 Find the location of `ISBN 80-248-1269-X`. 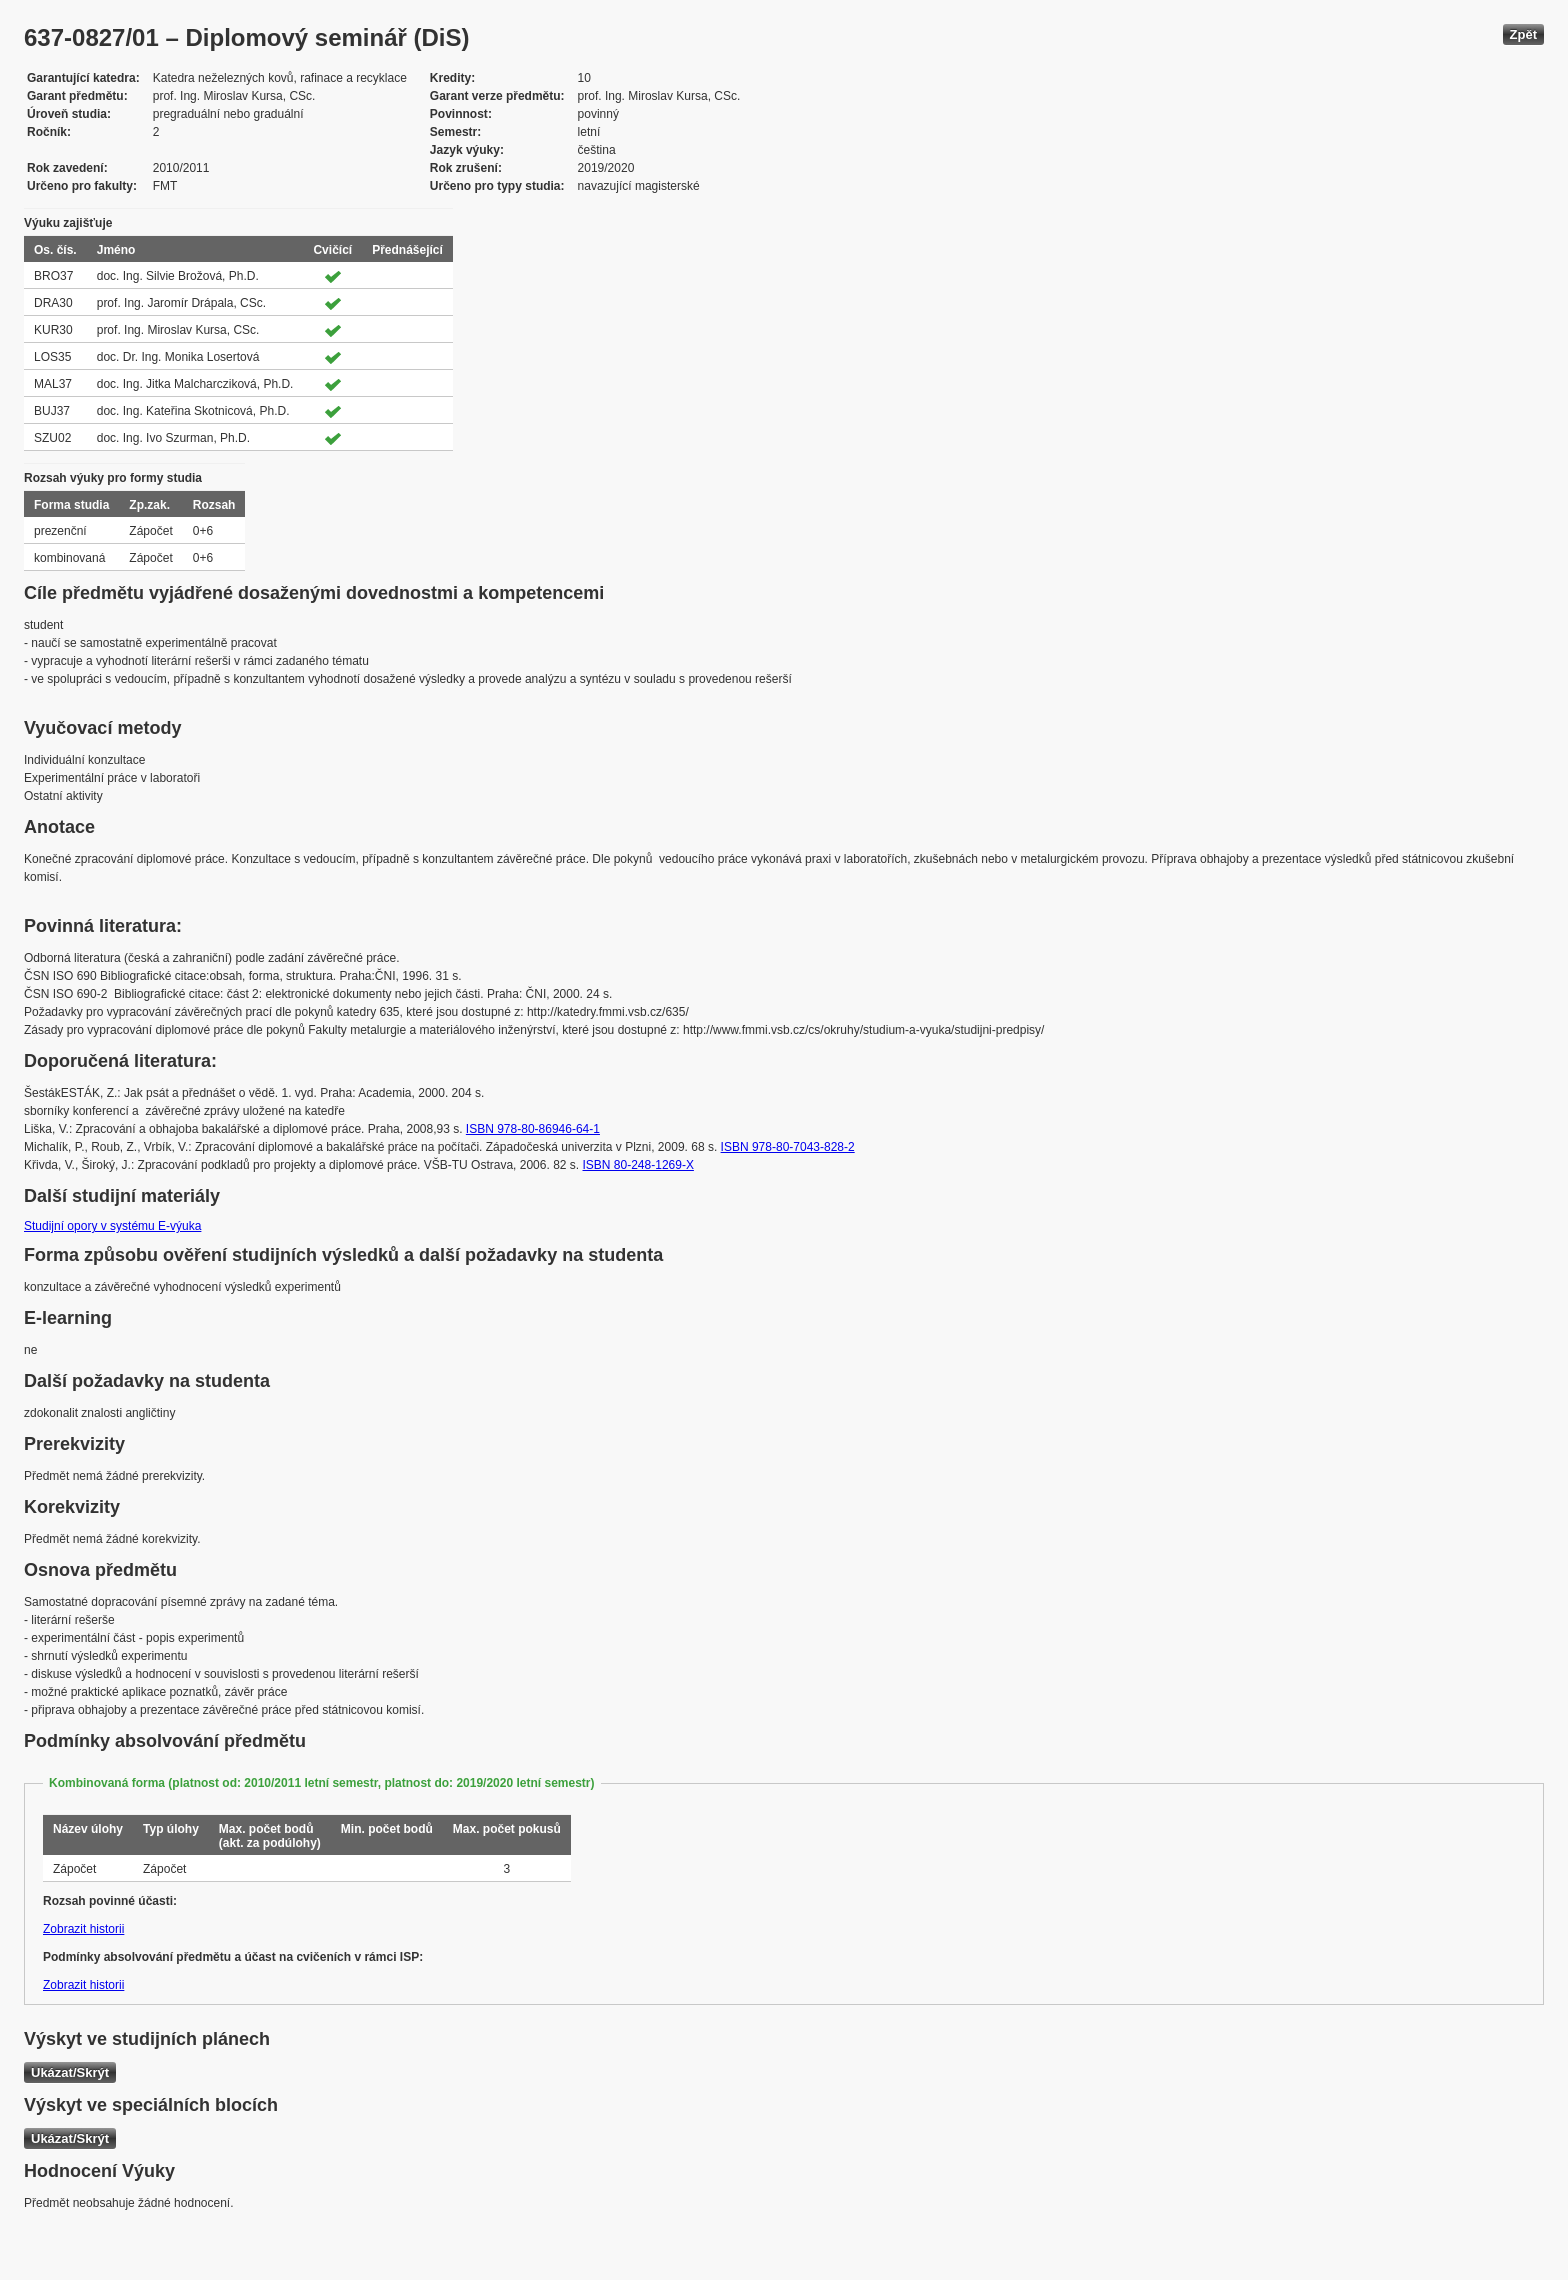

ISBN 80-248-1269-X is located at coordinates (638, 1165).